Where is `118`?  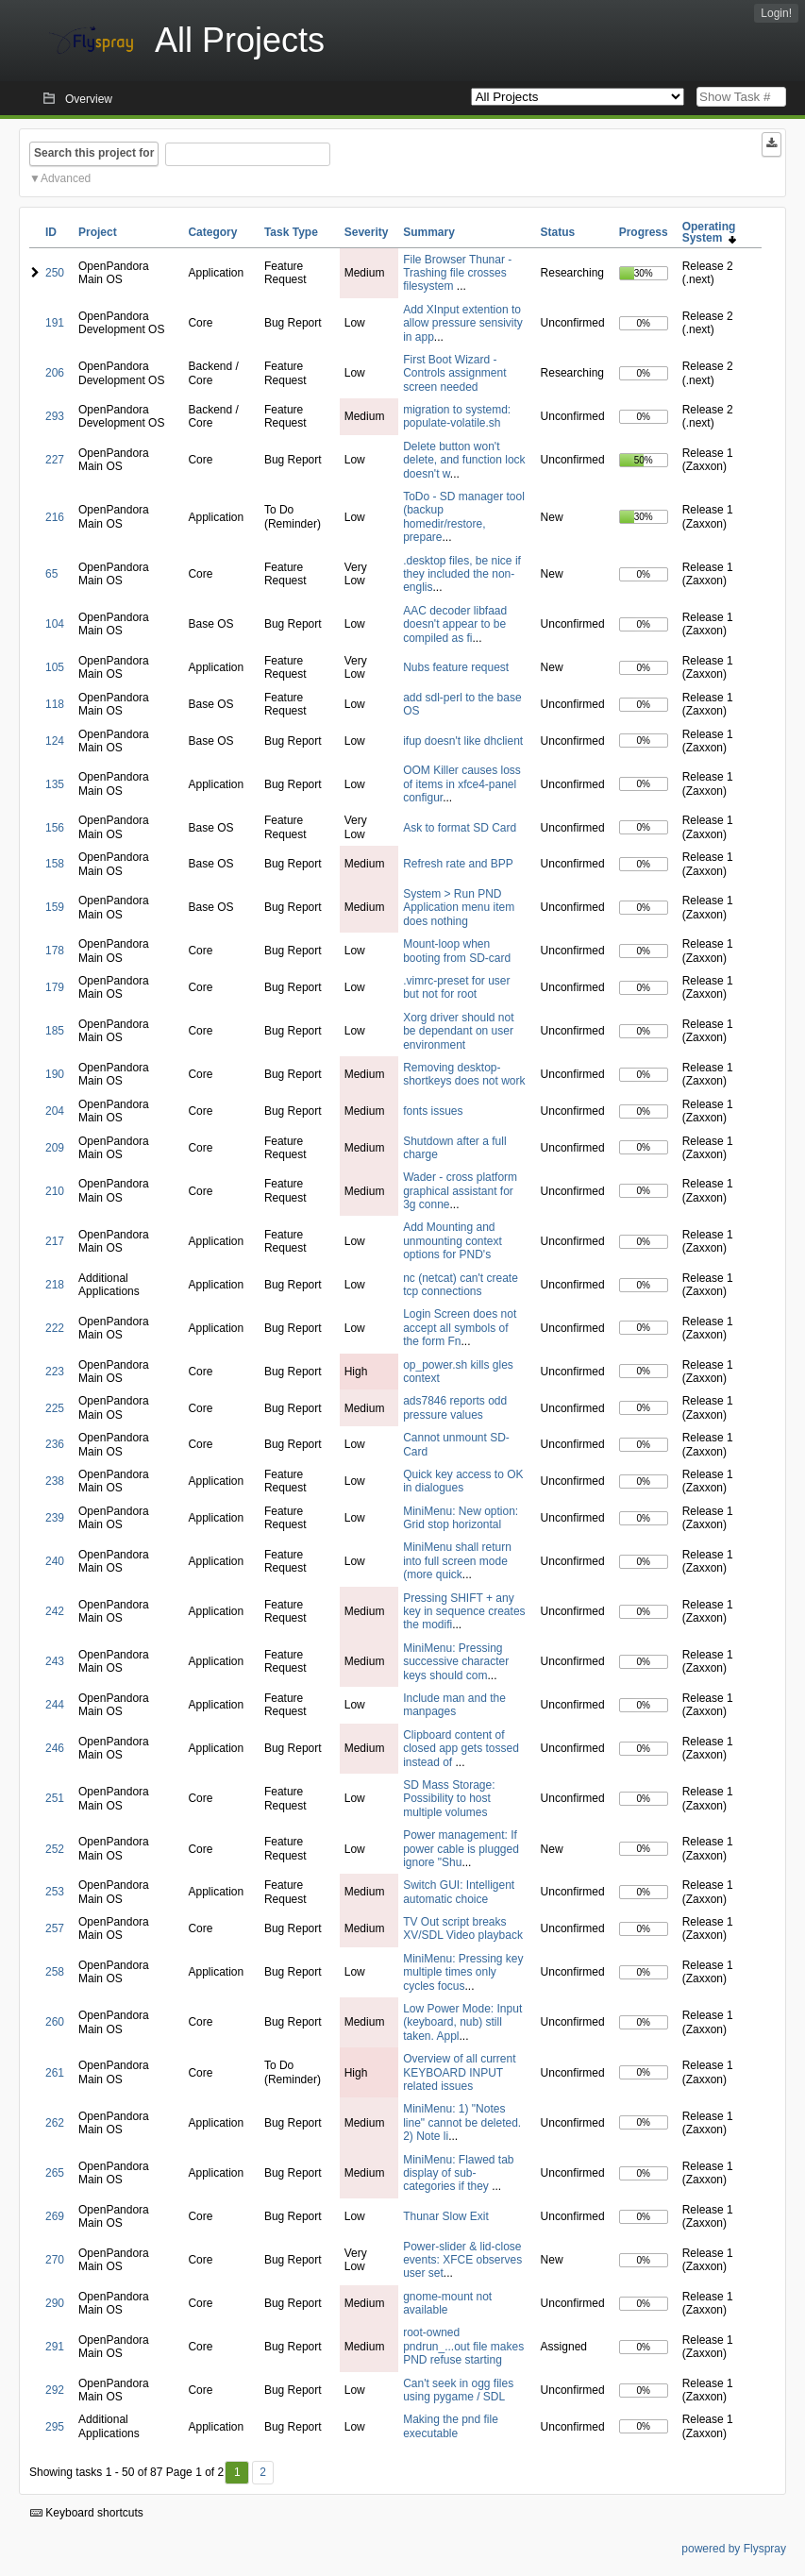
118 is located at coordinates (54, 704).